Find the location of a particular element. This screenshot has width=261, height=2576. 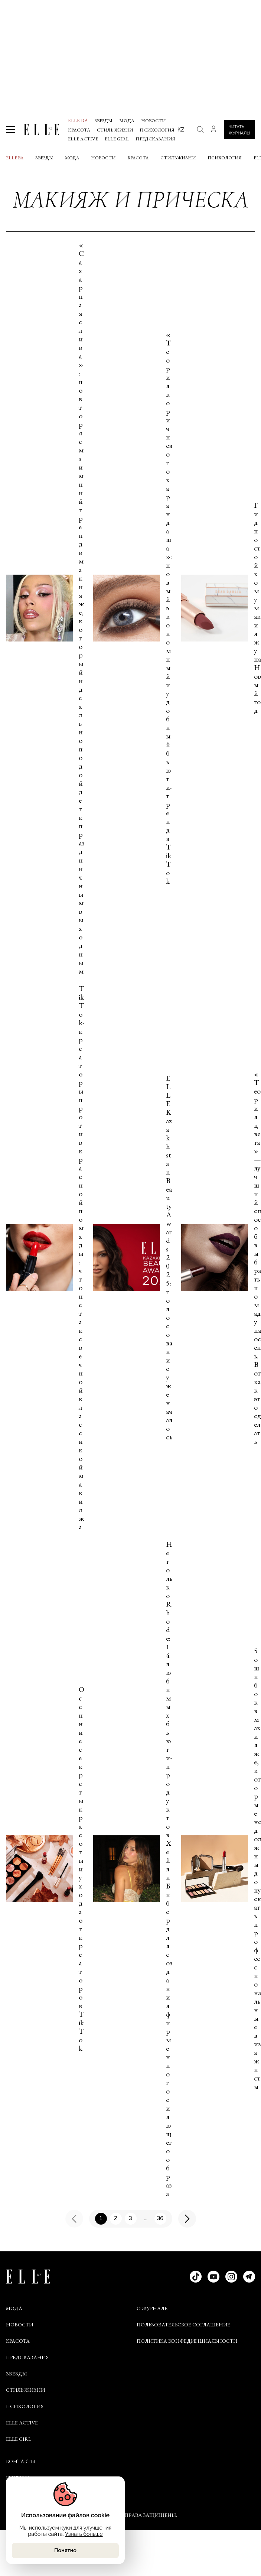

Стиль жизни is located at coordinates (115, 130).